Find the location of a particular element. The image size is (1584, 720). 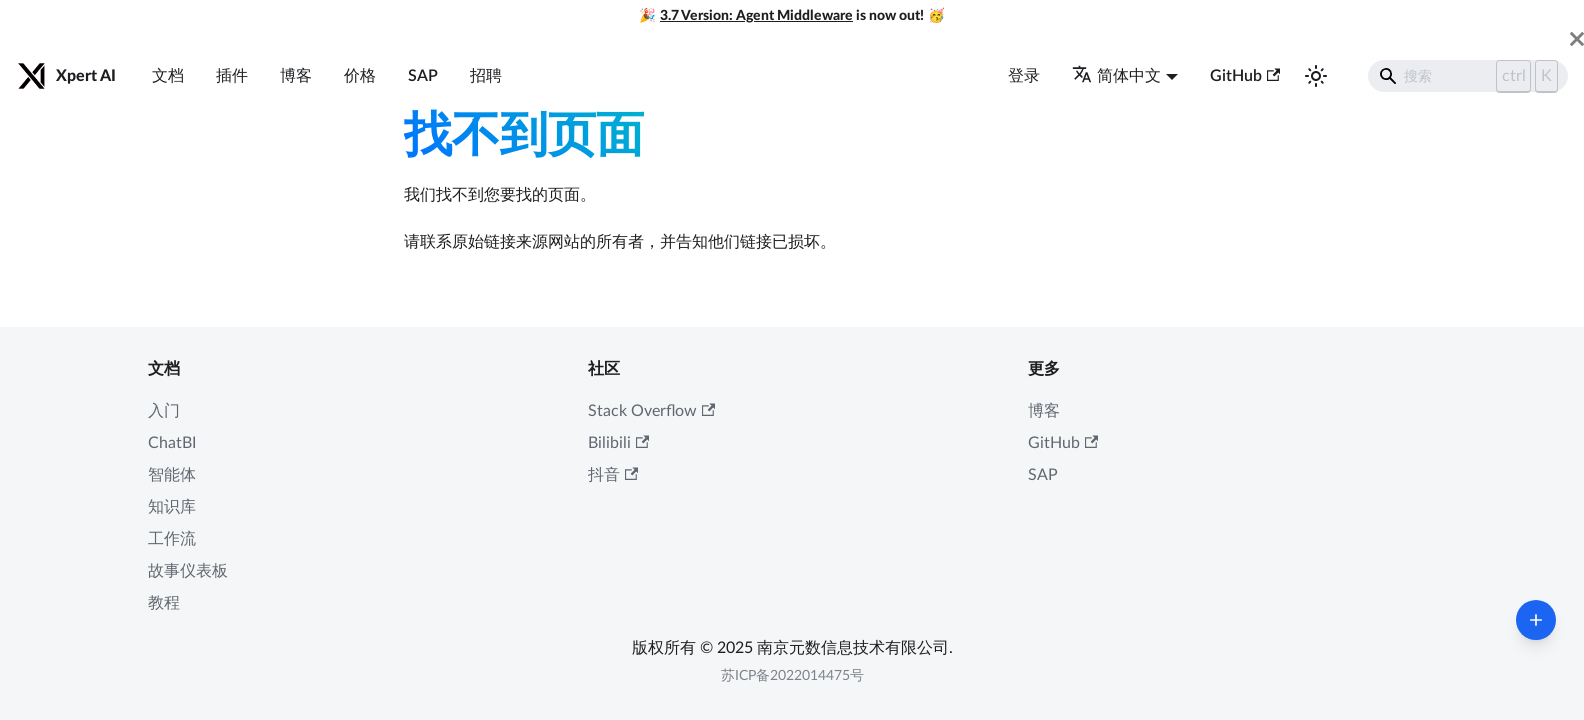

智能体 is located at coordinates (172, 475).